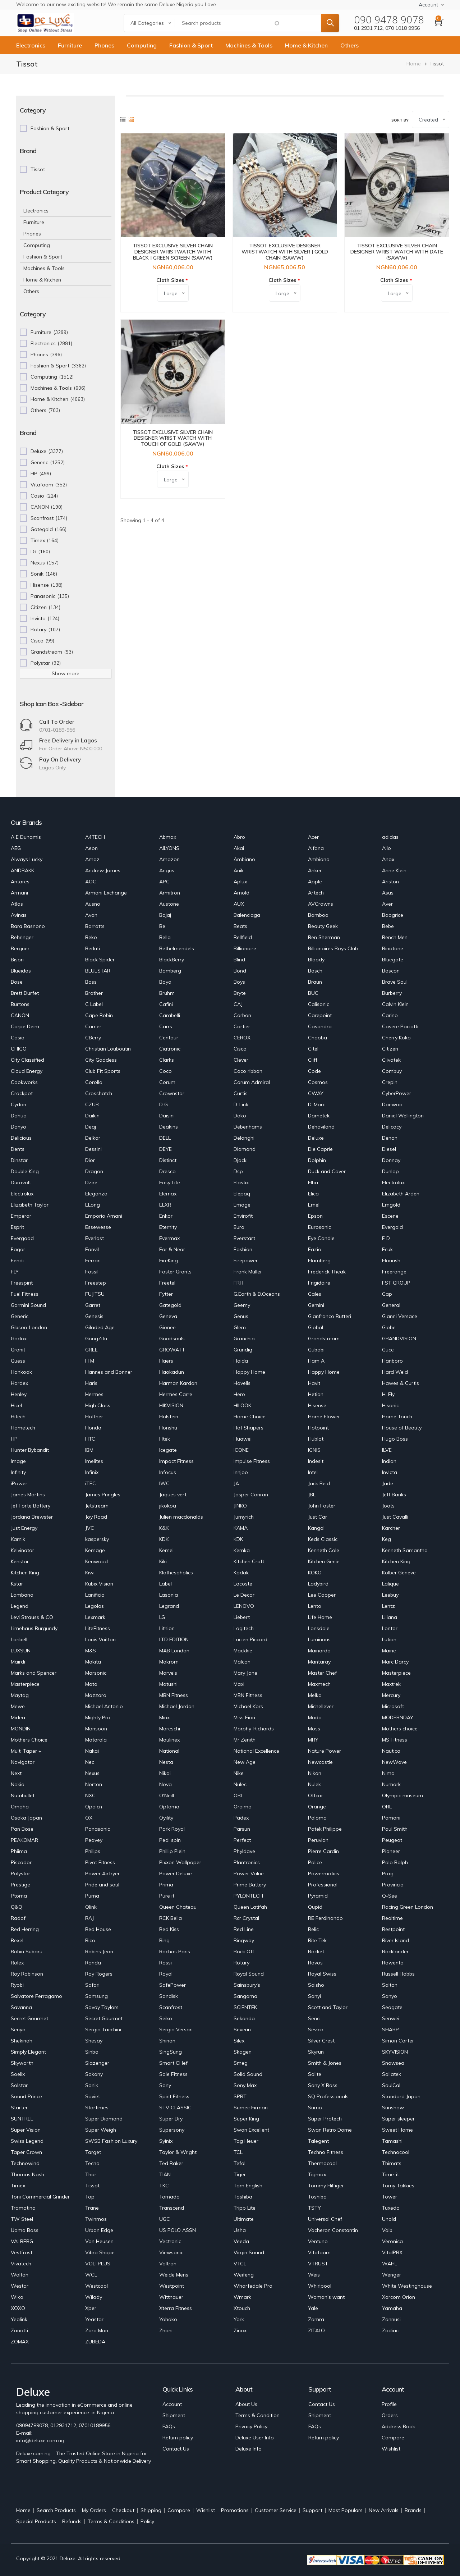 The height and width of the screenshot is (2576, 460). Describe the element at coordinates (400, 1728) in the screenshot. I see `Mothers choice` at that location.